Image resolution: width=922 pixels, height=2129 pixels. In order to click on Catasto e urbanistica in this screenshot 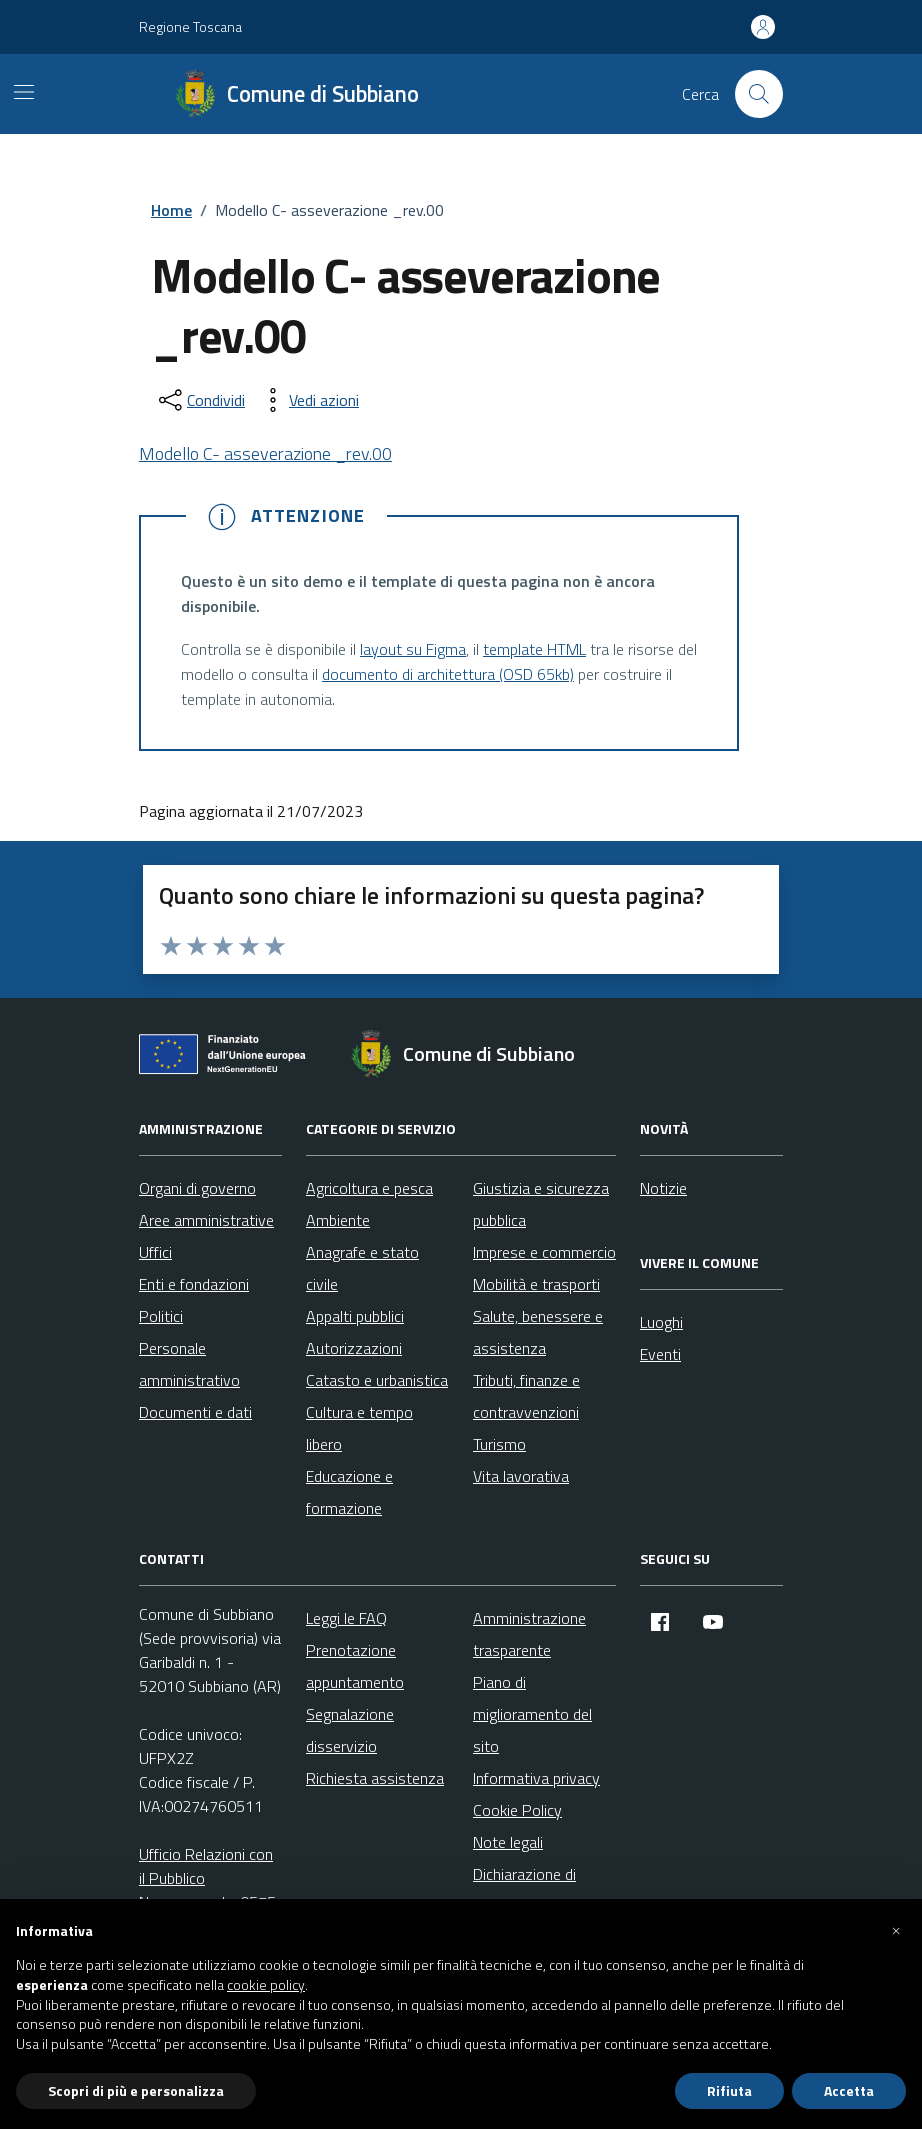, I will do `click(377, 1380)`.